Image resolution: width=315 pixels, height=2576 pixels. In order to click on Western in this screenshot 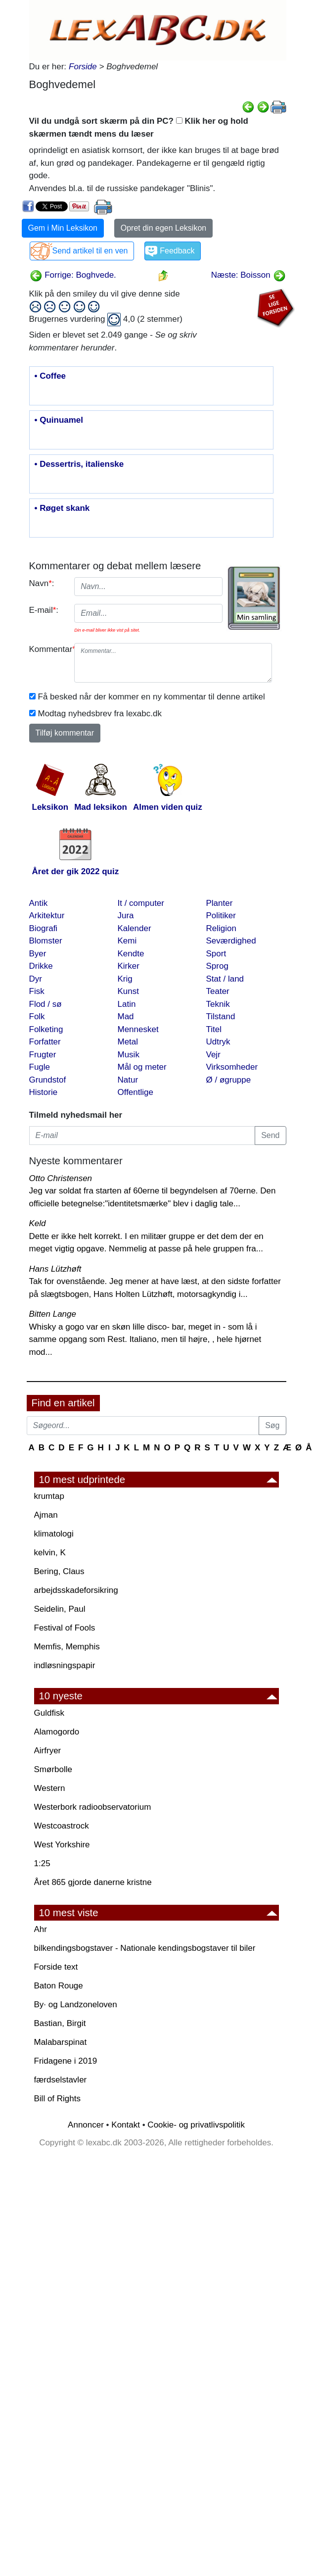, I will do `click(49, 1788)`.